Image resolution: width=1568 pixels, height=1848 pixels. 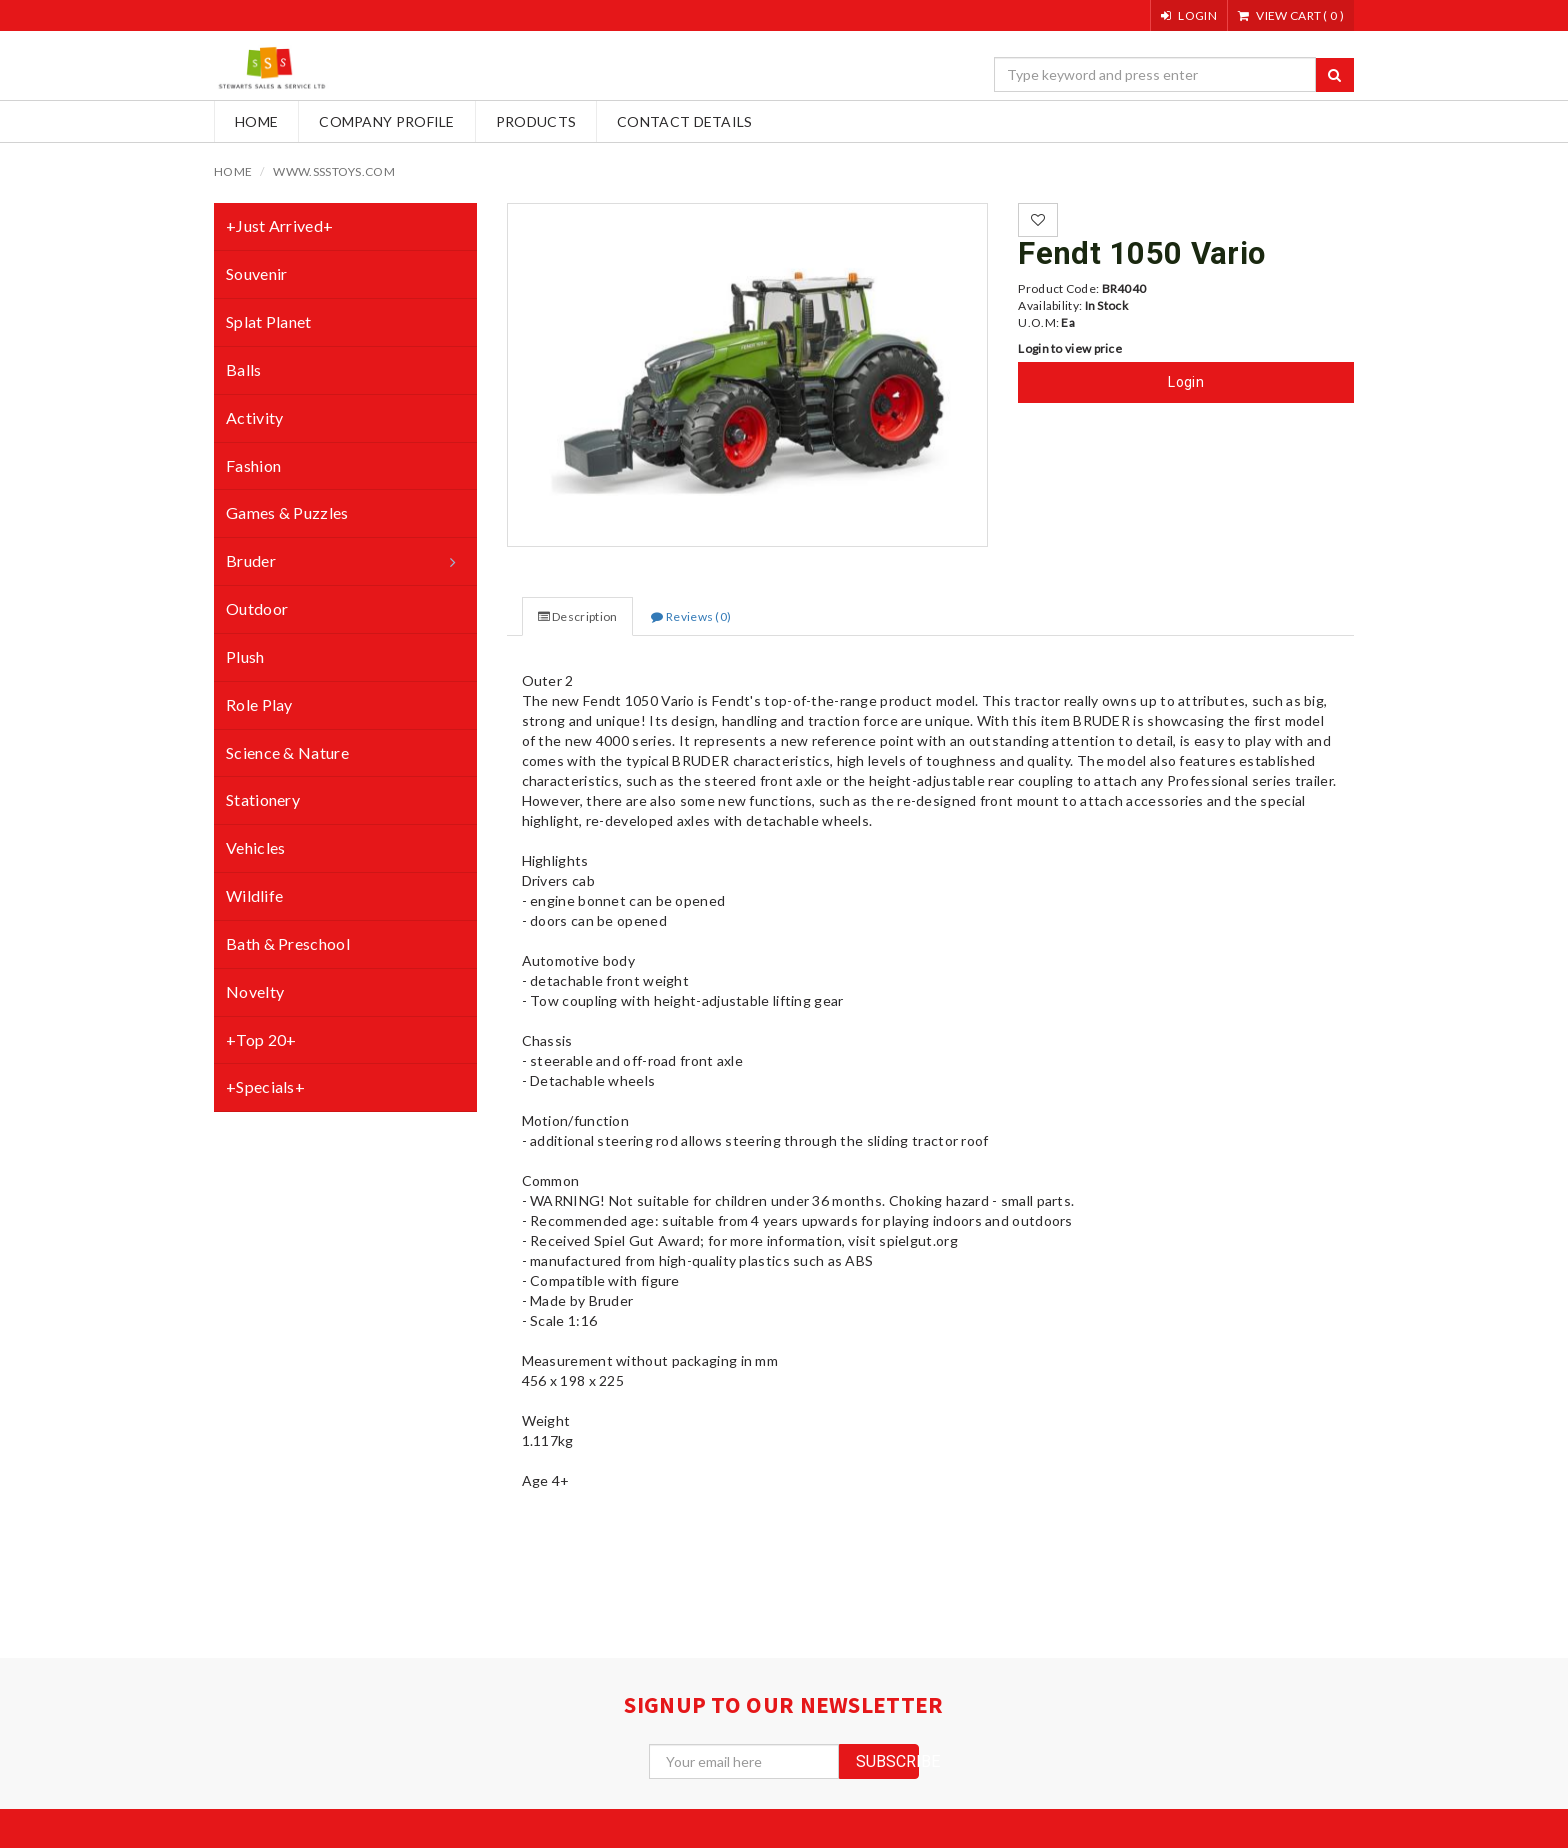 I want to click on Bruder, so click(x=251, y=560).